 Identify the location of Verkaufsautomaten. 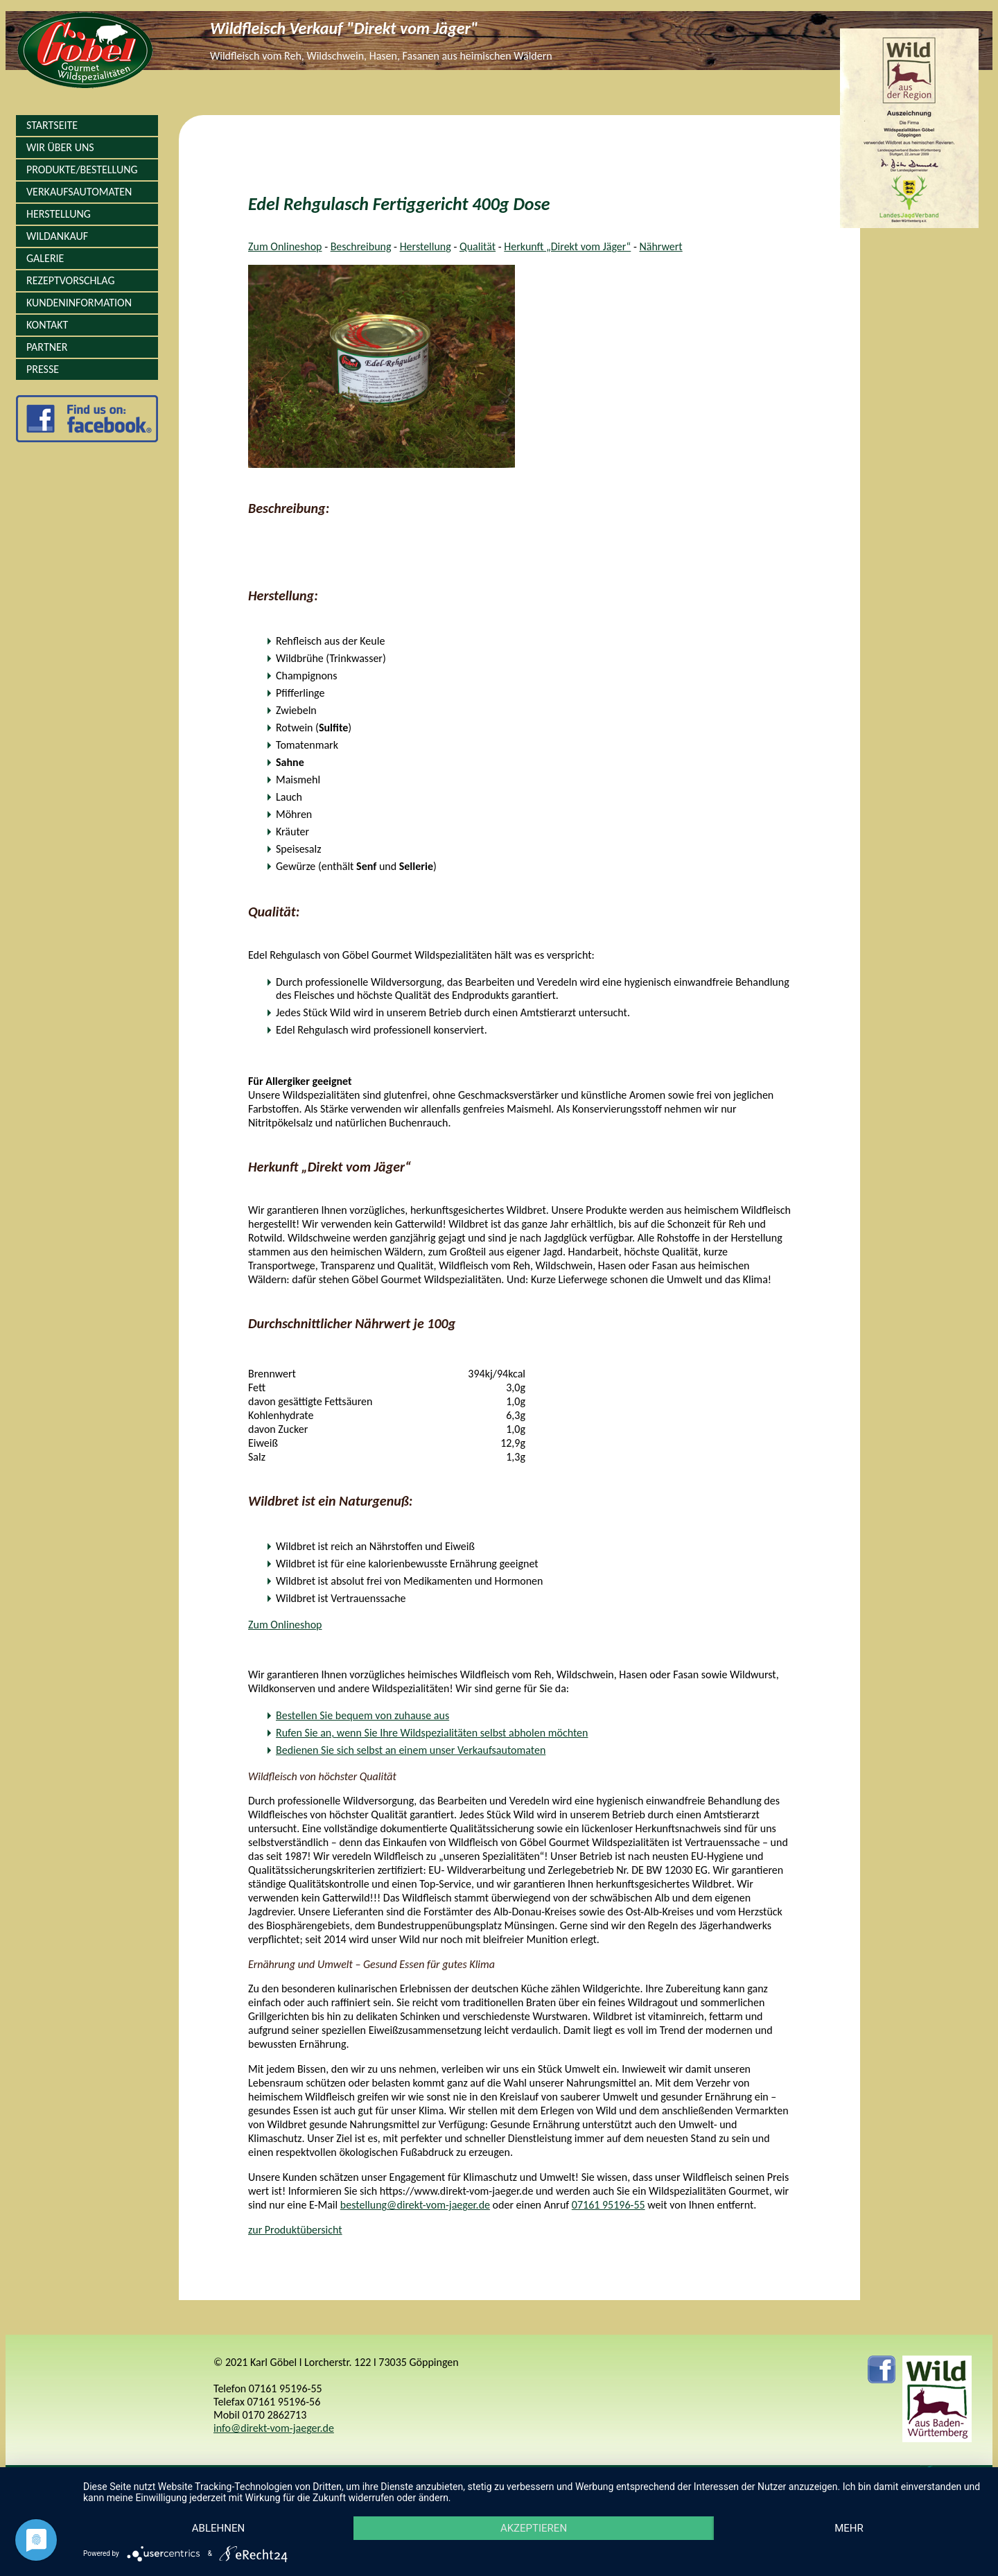
(79, 191).